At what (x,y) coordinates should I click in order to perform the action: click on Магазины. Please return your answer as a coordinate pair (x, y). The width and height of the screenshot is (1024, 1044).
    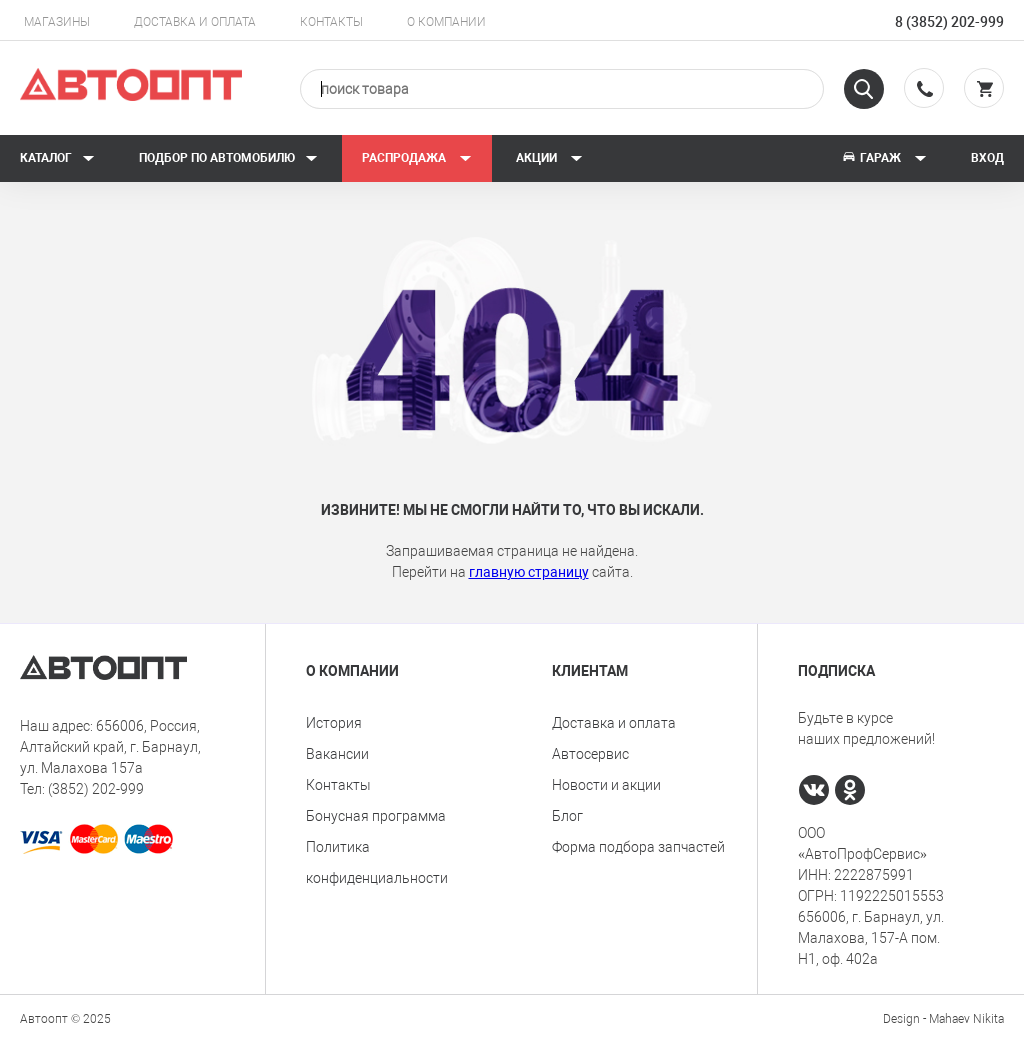
    Looking at the image, I should click on (57, 22).